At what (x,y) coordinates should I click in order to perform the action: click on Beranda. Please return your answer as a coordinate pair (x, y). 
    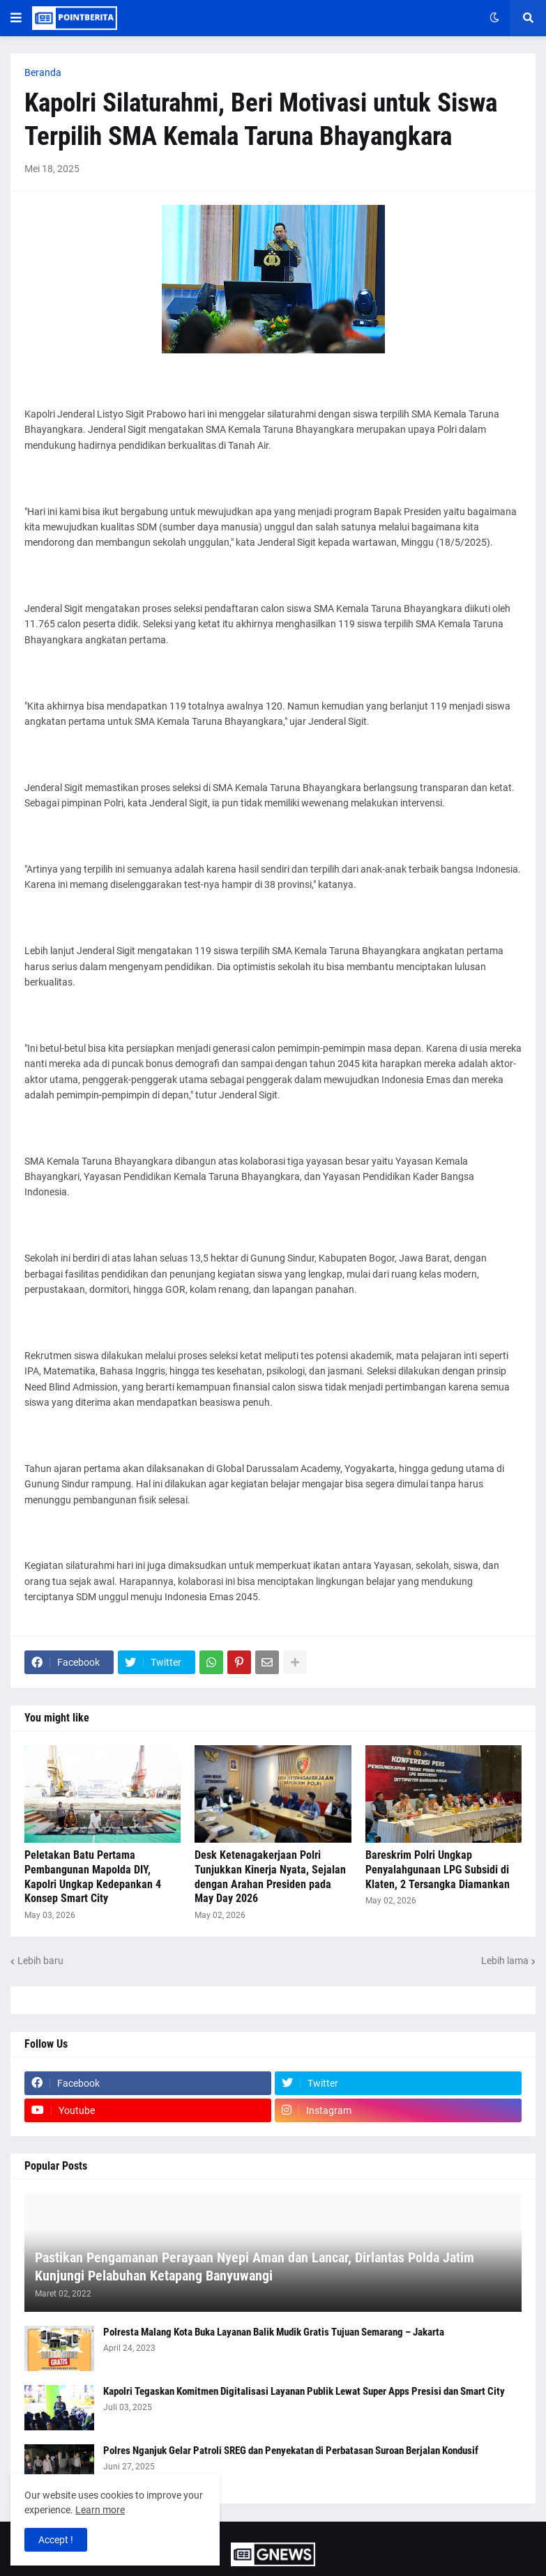
    Looking at the image, I should click on (42, 72).